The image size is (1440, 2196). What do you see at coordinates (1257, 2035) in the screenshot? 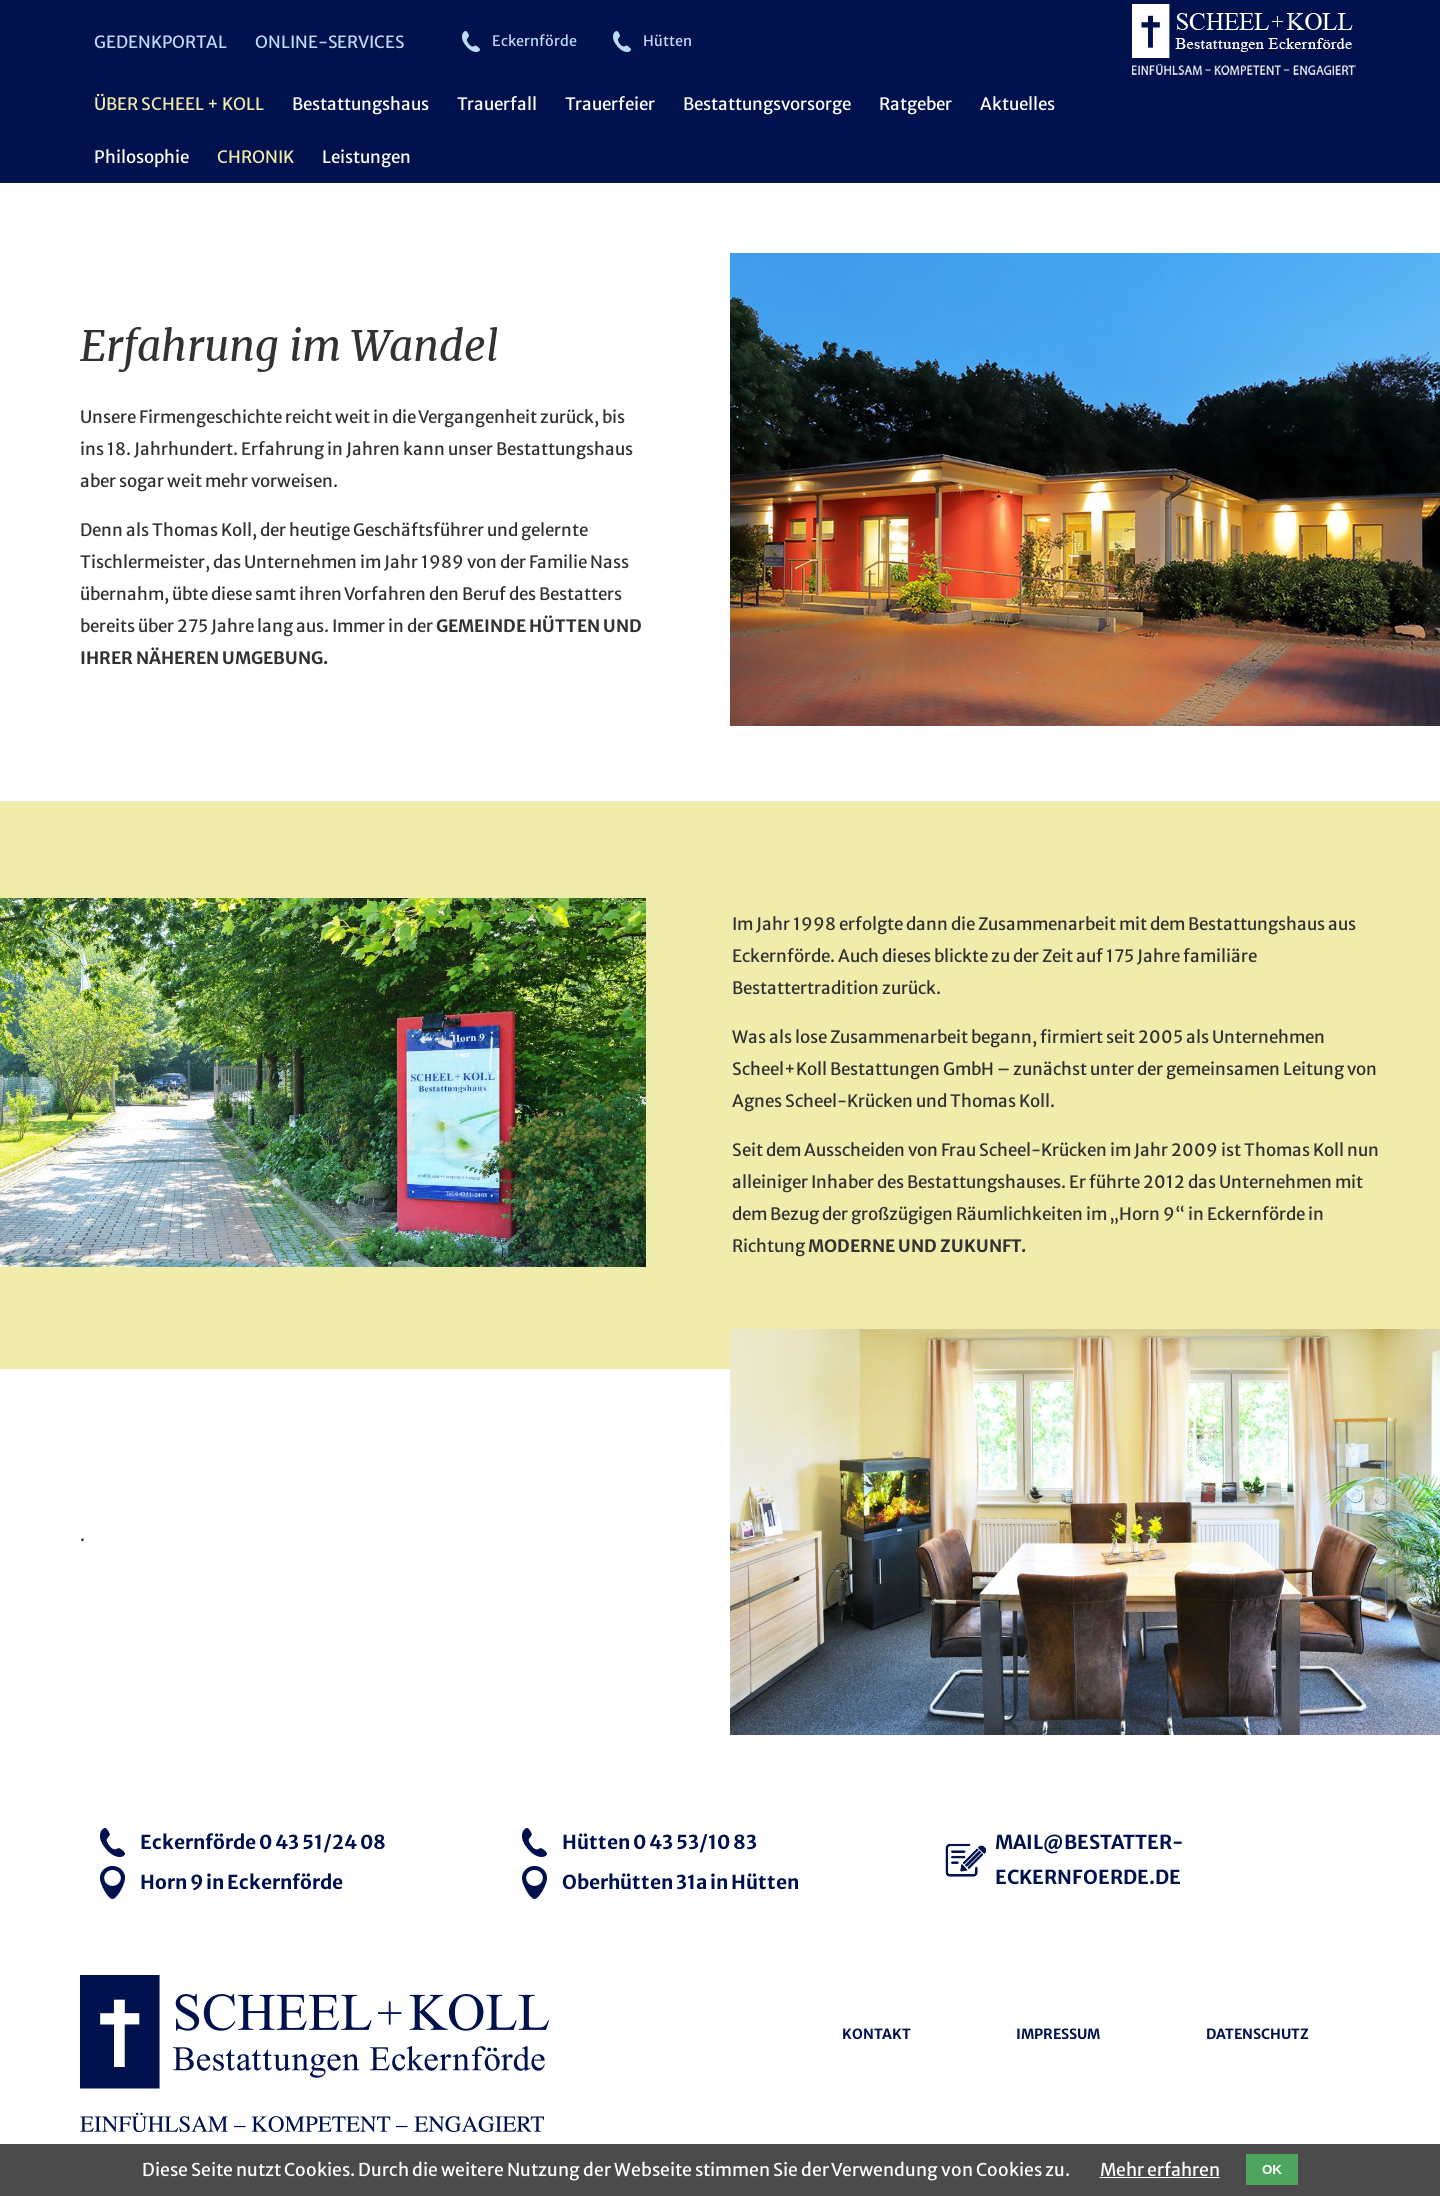
I see `Datenschutz` at bounding box center [1257, 2035].